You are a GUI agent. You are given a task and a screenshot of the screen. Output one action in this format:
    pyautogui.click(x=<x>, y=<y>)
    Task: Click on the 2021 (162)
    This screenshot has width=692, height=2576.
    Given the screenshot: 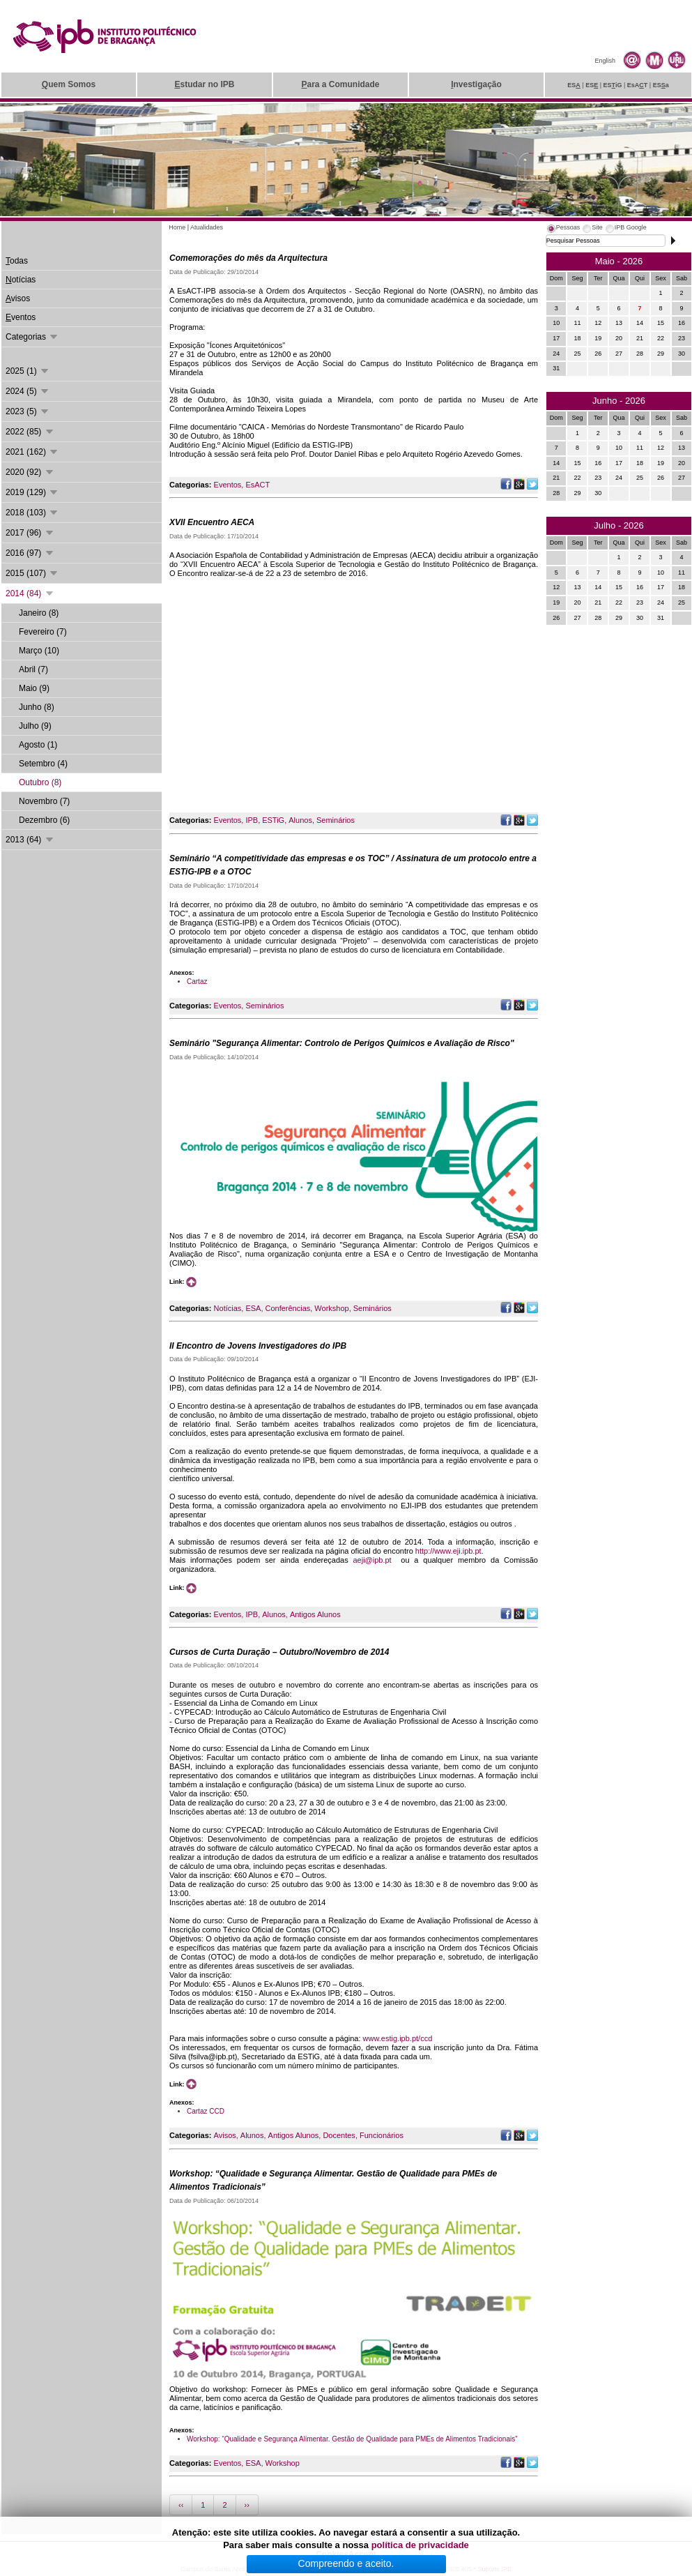 What is the action you would take?
    pyautogui.click(x=32, y=451)
    